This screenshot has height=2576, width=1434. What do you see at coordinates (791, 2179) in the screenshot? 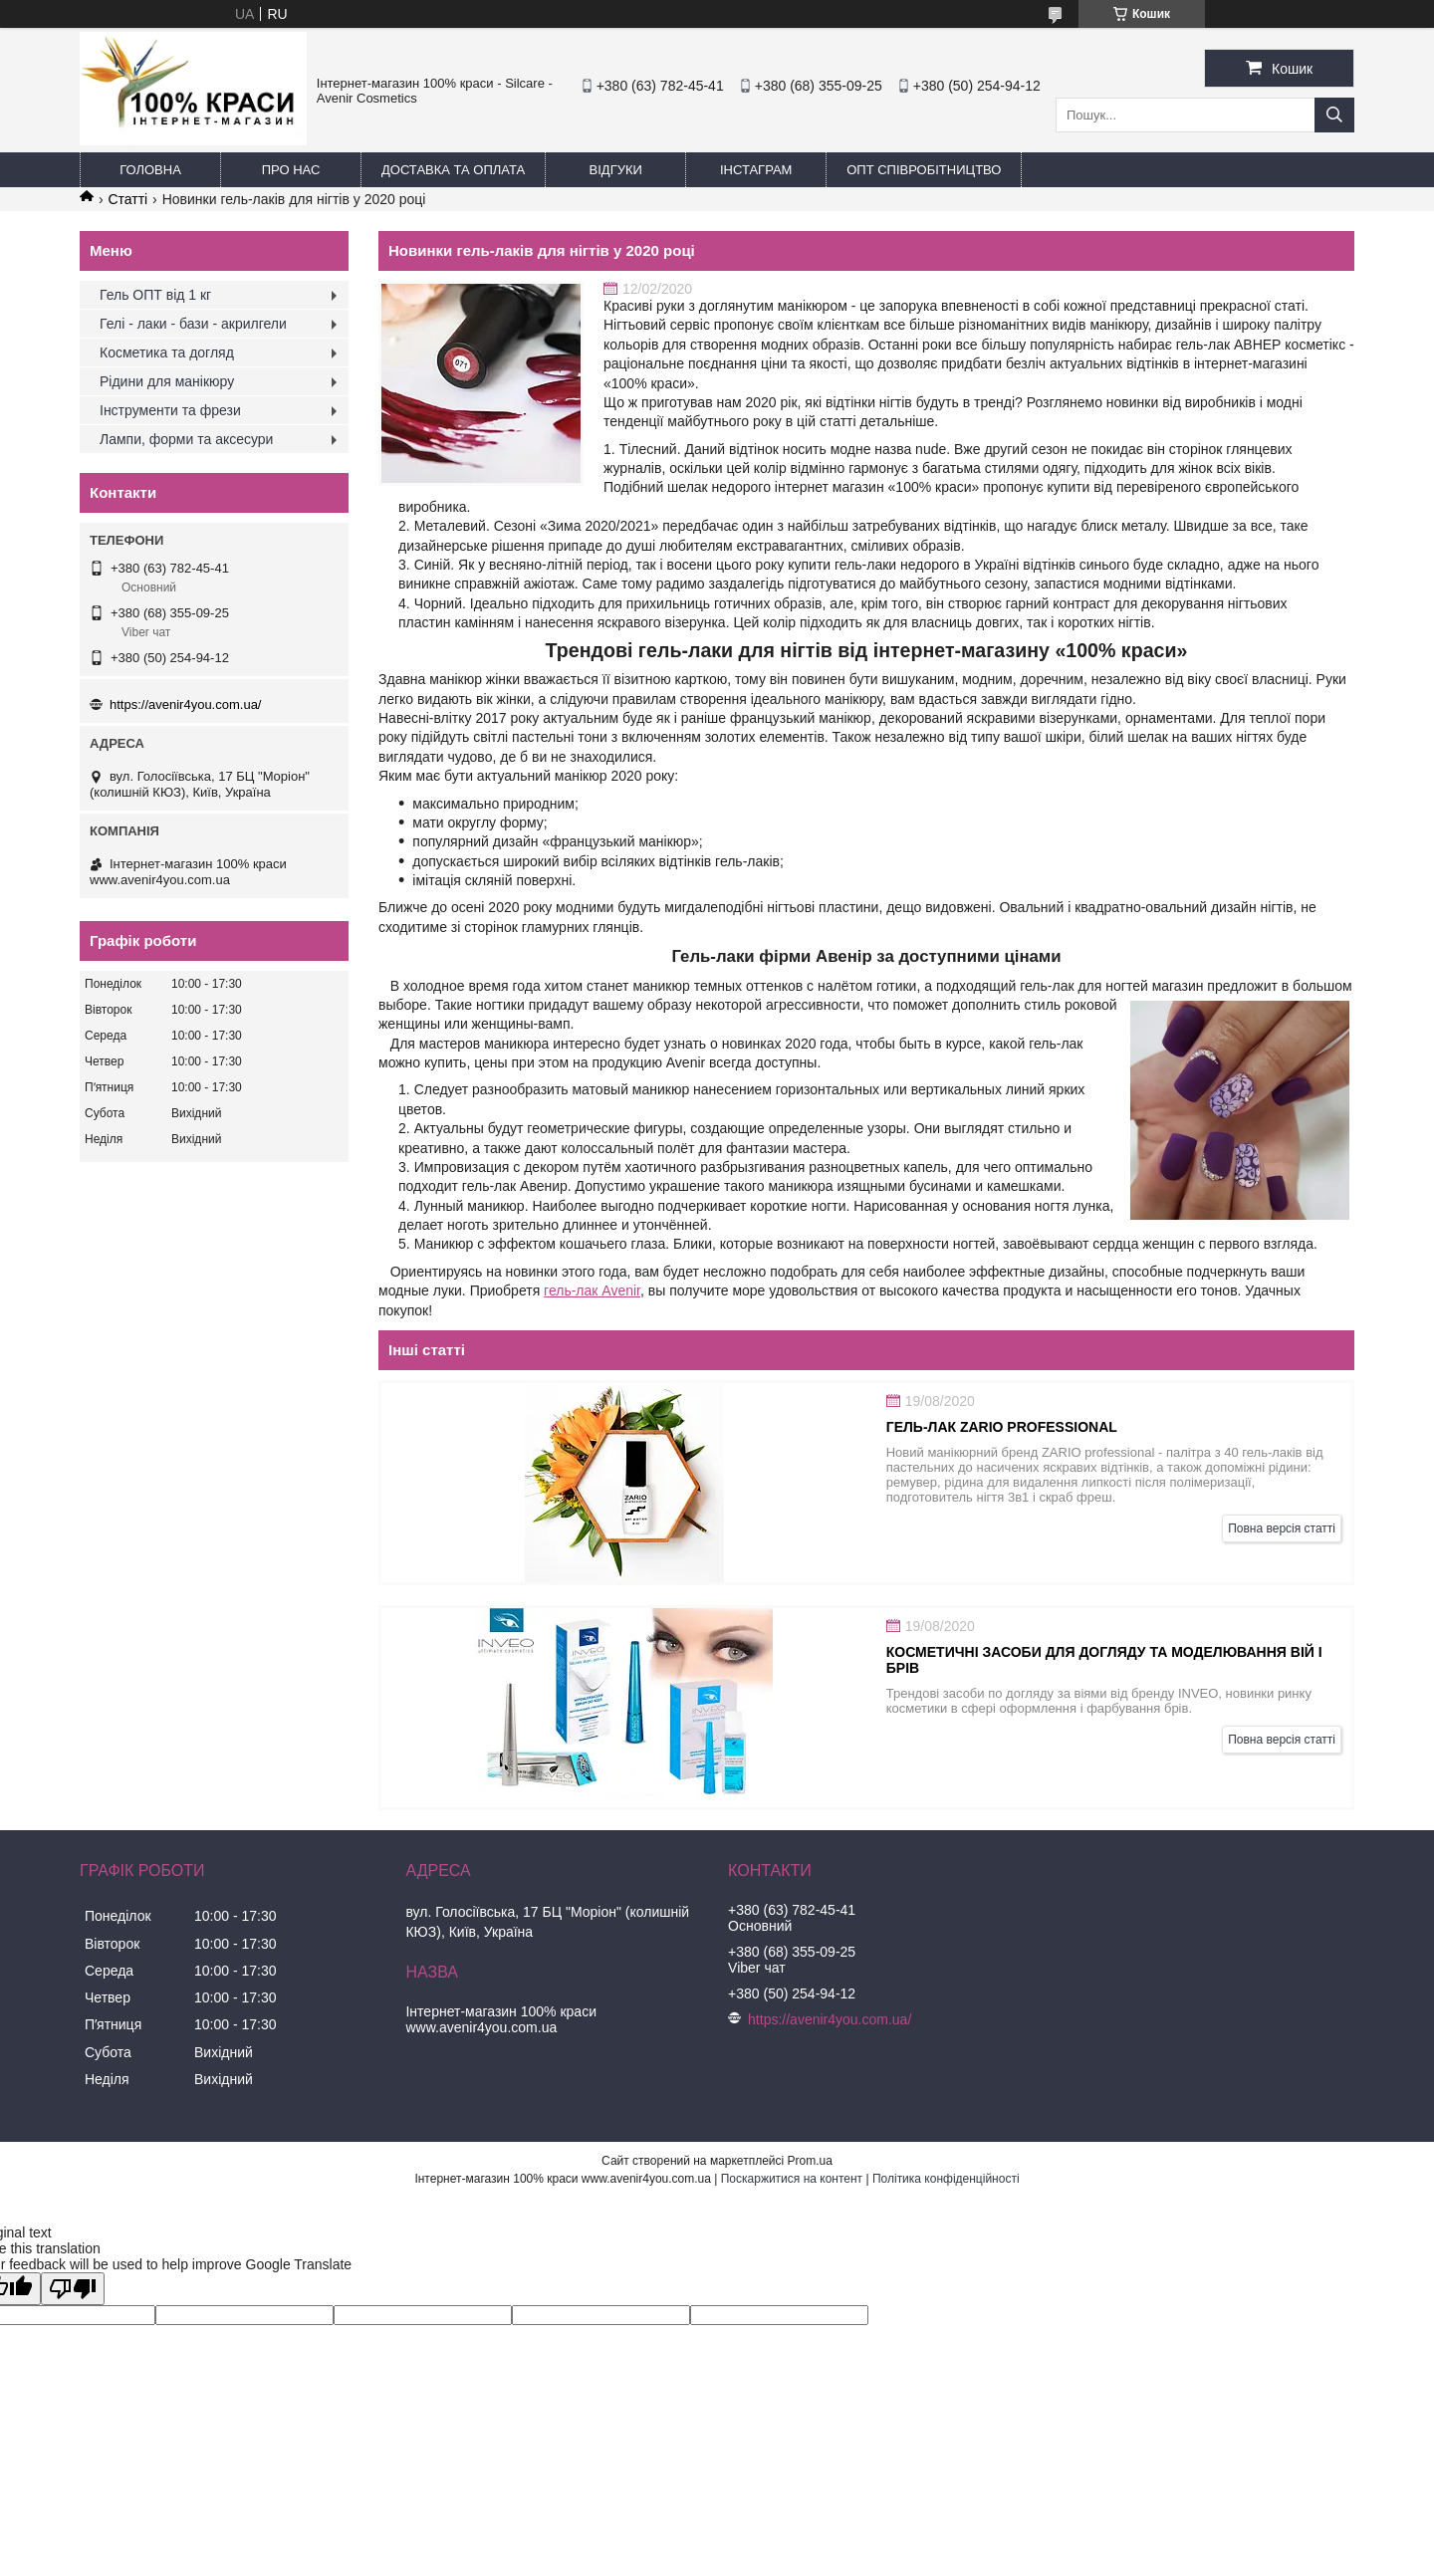
I see `Поскаржитися на контент` at bounding box center [791, 2179].